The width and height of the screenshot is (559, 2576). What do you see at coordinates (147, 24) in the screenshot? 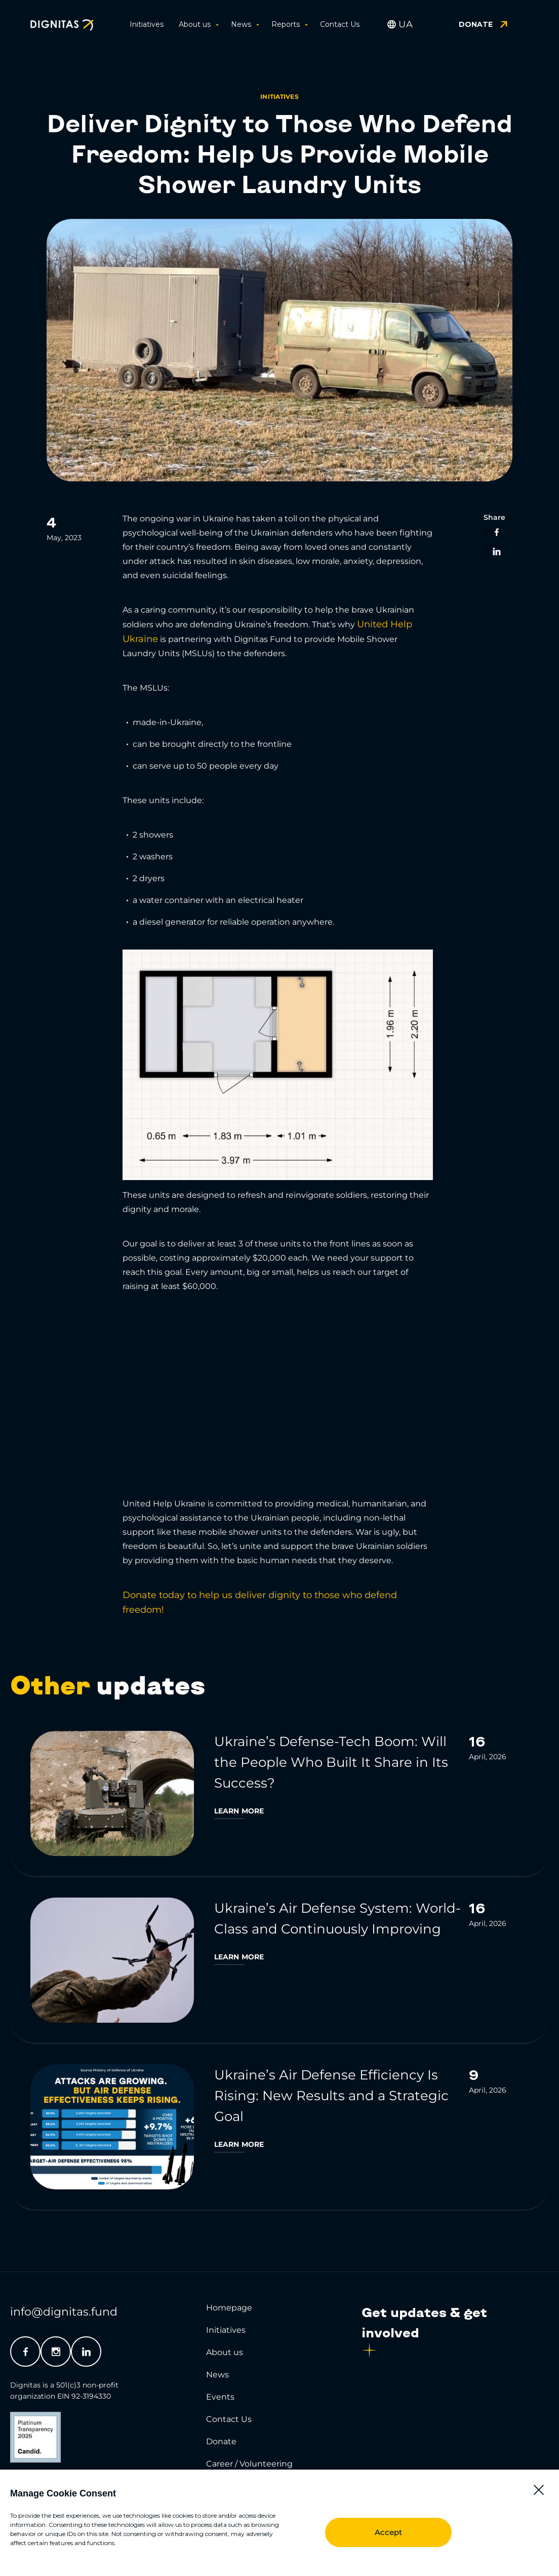
I see `Initiatives` at bounding box center [147, 24].